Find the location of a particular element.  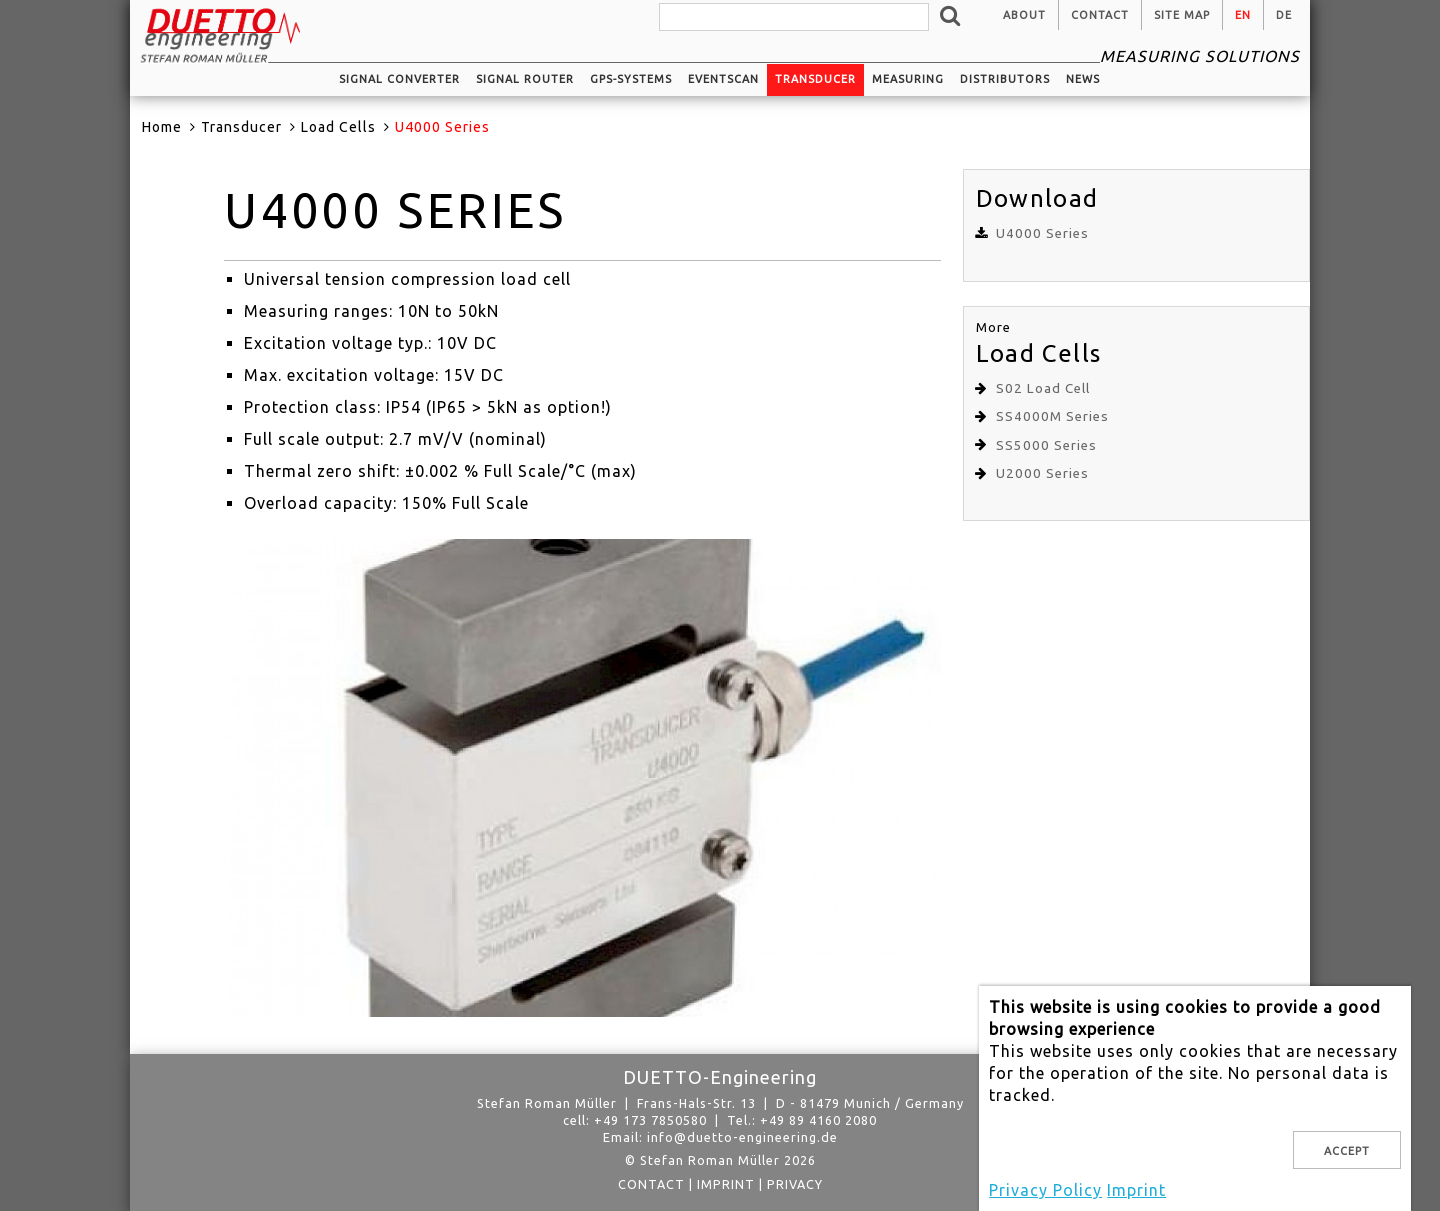

Contact is located at coordinates (1100, 15).